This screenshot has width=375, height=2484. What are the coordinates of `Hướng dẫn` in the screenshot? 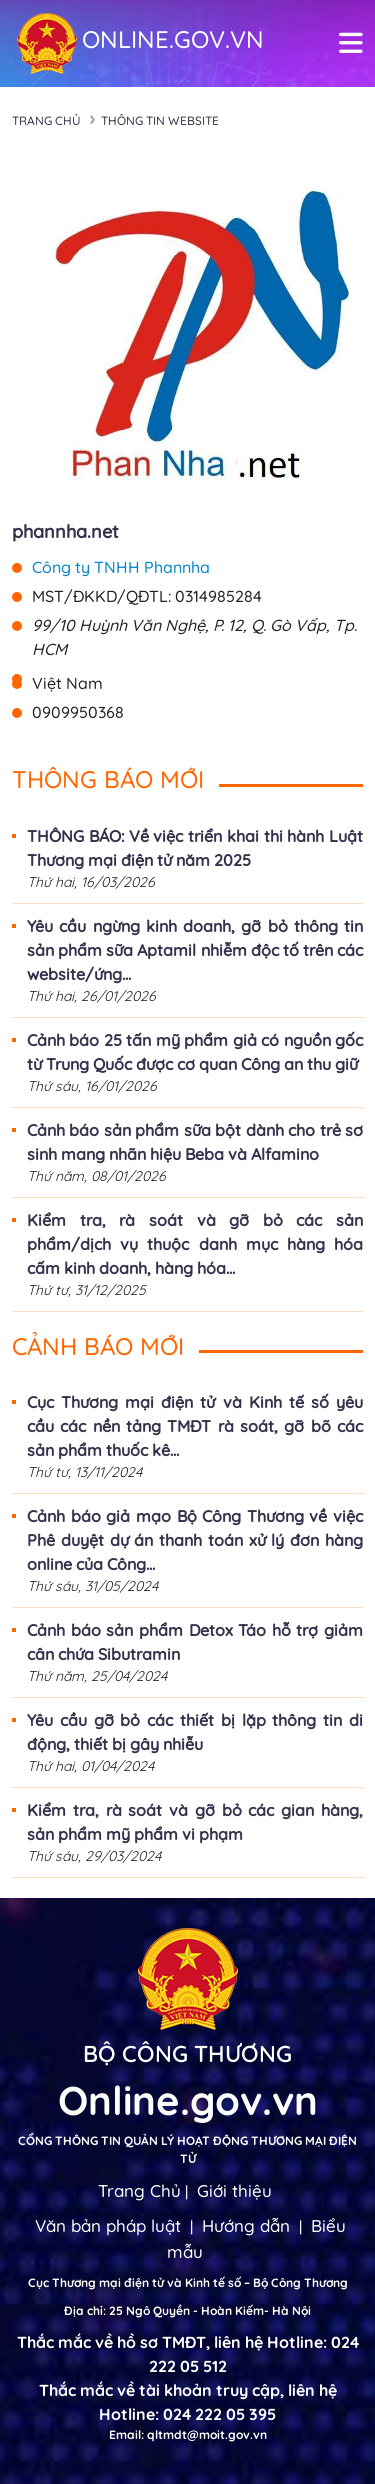 It's located at (246, 2225).